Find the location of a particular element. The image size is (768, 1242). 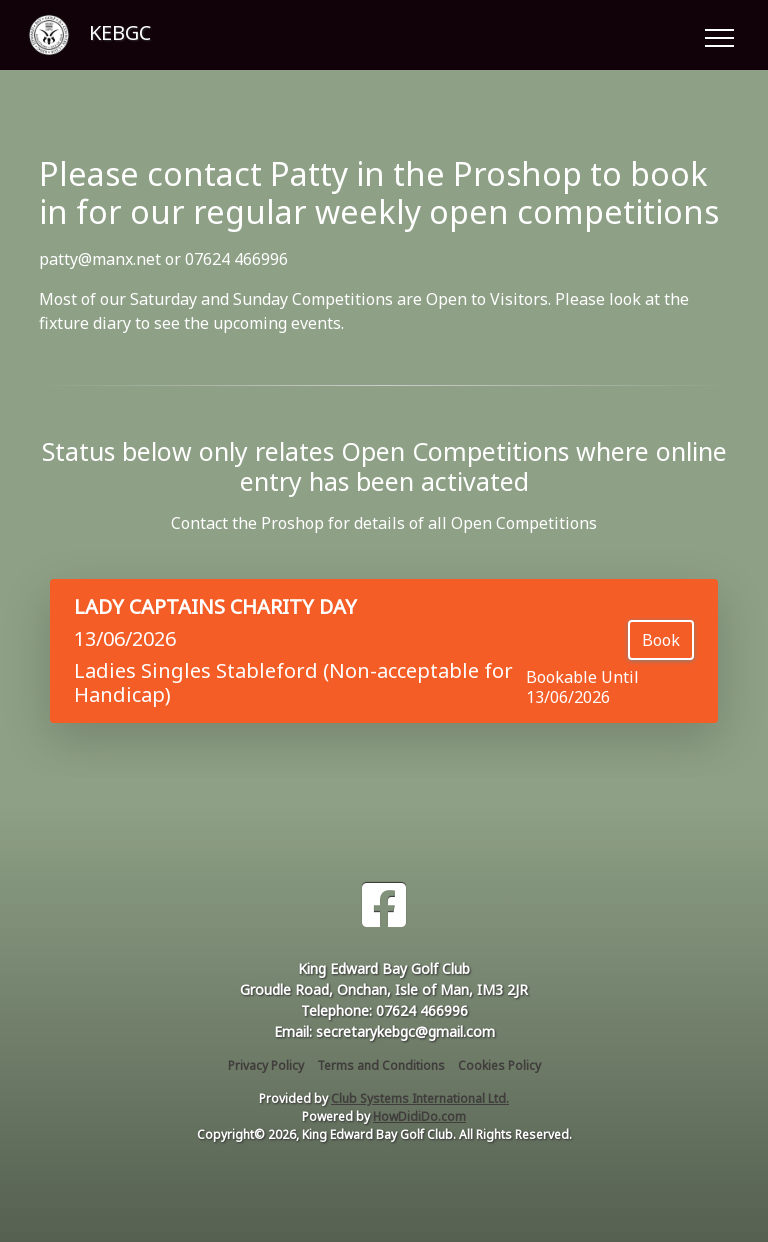

HowDidiDo.com is located at coordinates (419, 1116).